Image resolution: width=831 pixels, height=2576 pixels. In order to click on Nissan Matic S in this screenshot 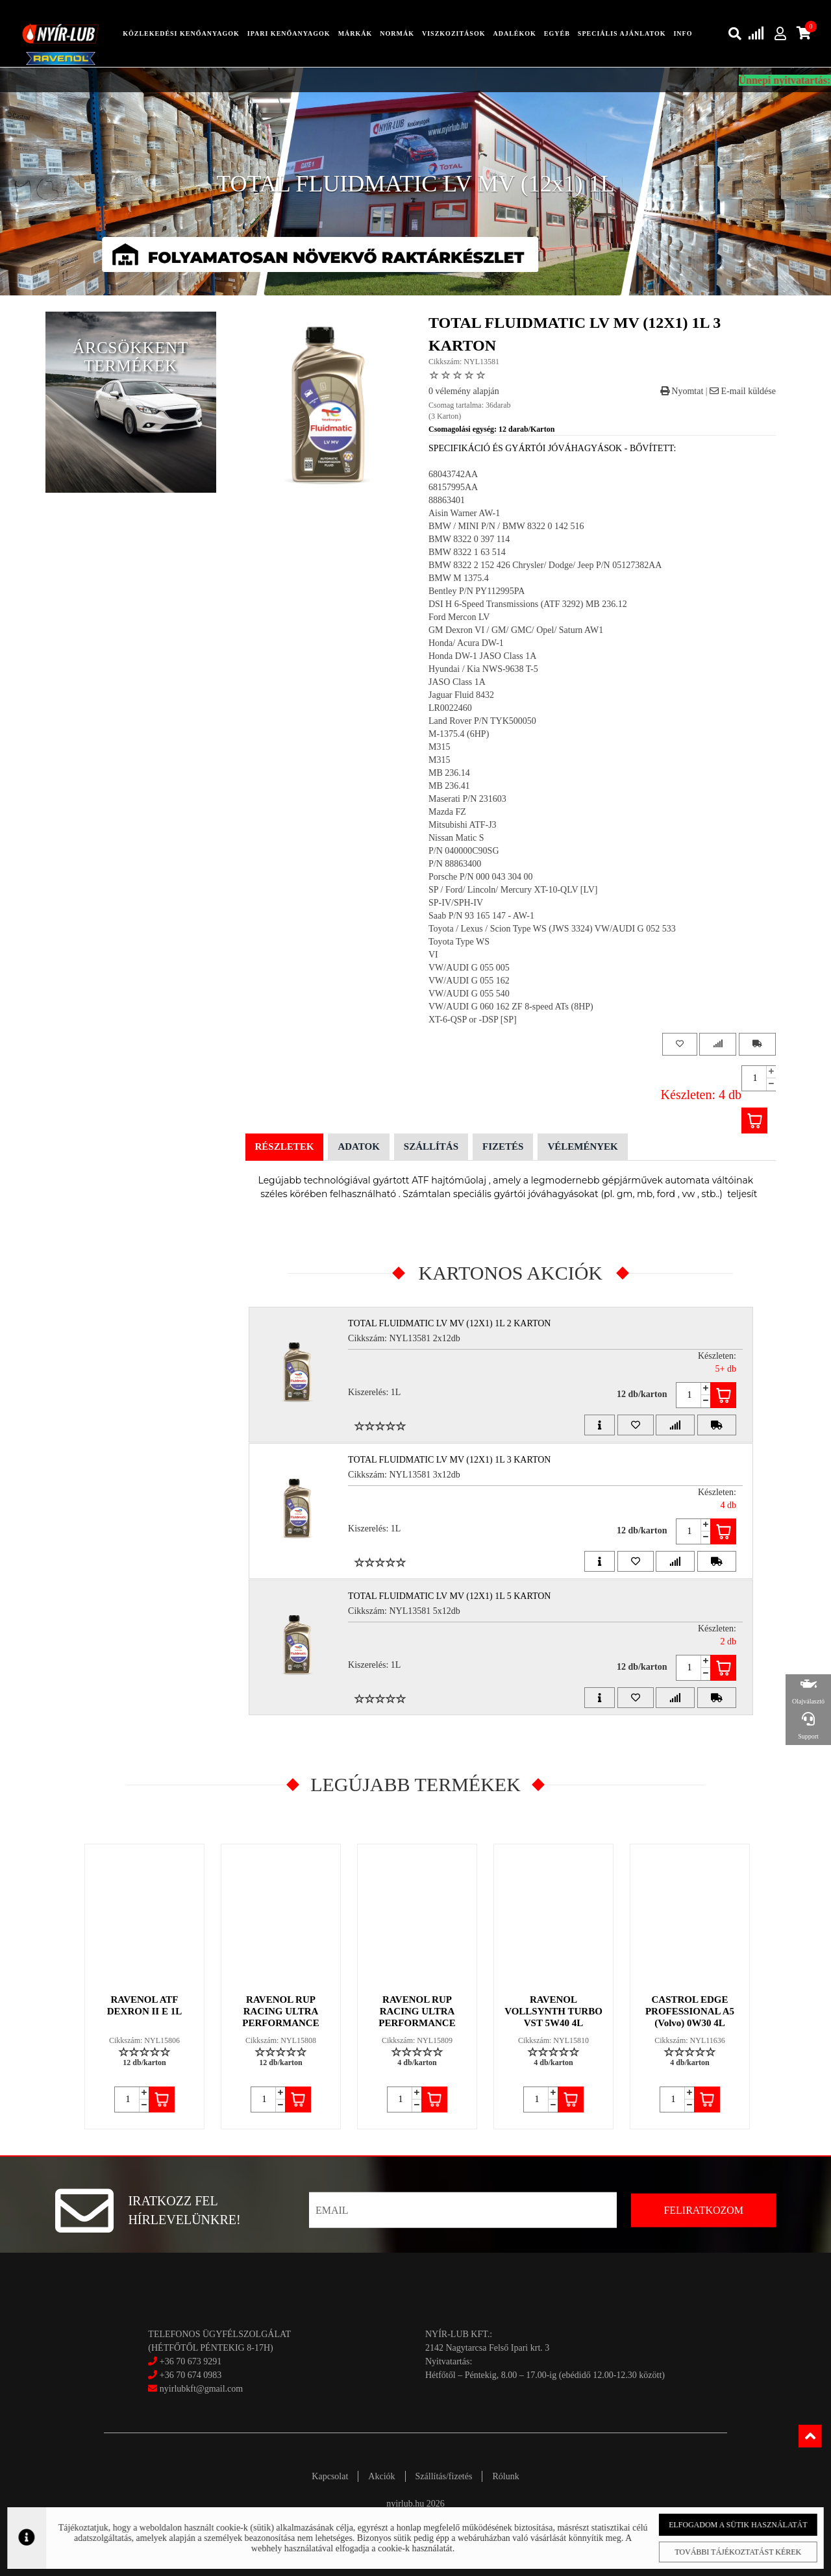, I will do `click(456, 838)`.